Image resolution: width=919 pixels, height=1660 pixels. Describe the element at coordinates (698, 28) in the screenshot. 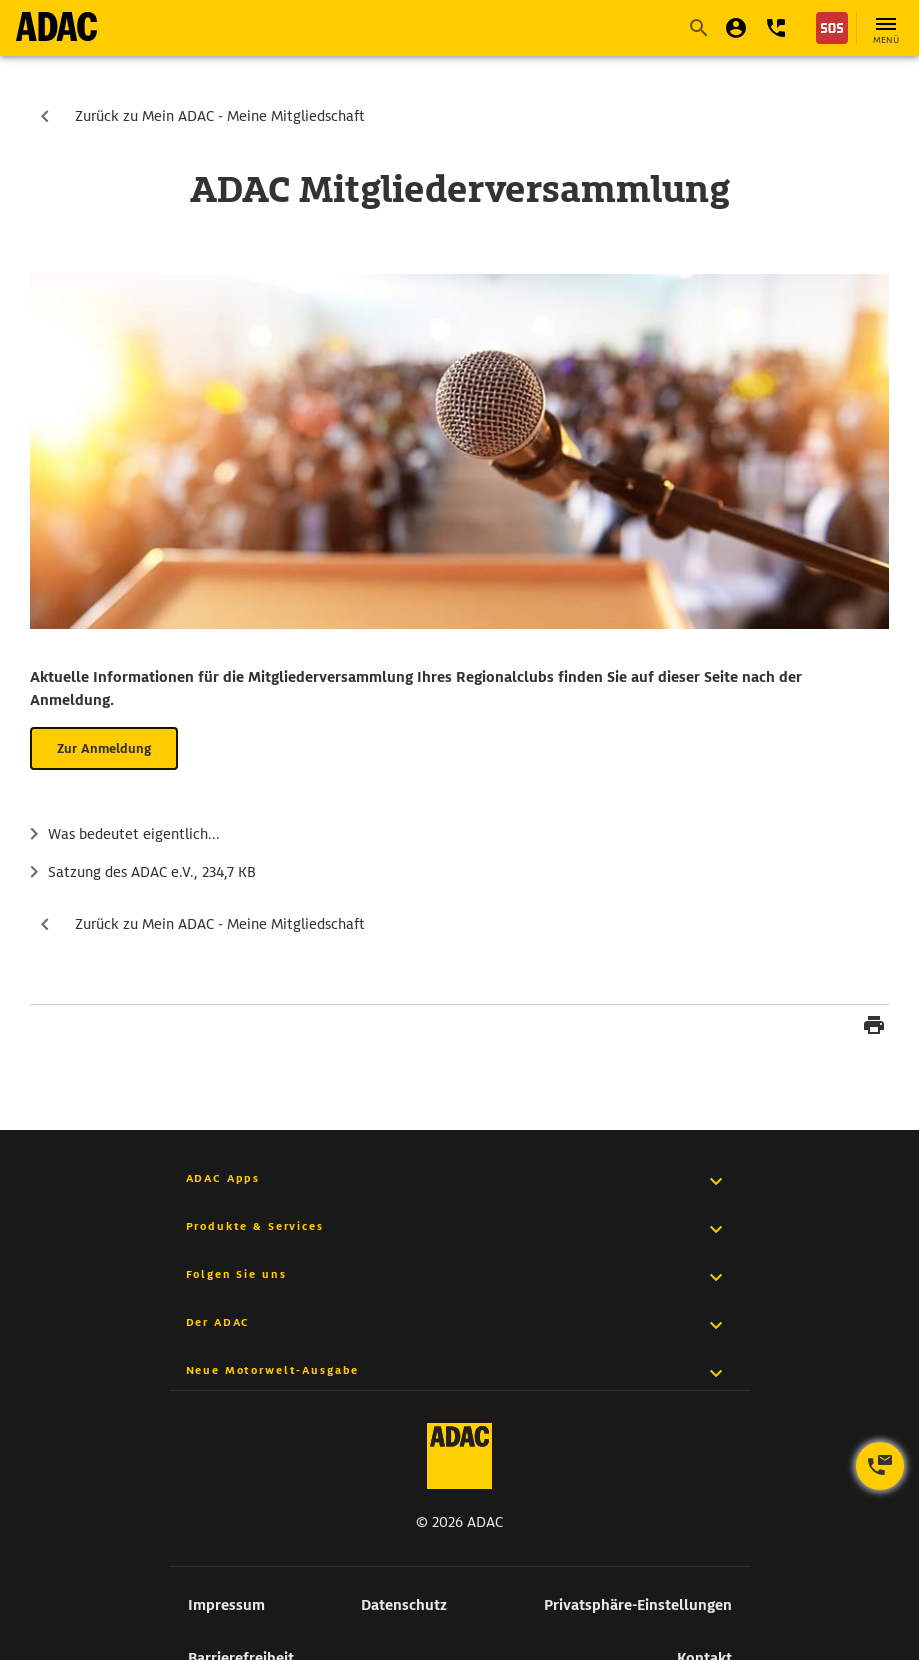

I see `[Suche starten]` at that location.